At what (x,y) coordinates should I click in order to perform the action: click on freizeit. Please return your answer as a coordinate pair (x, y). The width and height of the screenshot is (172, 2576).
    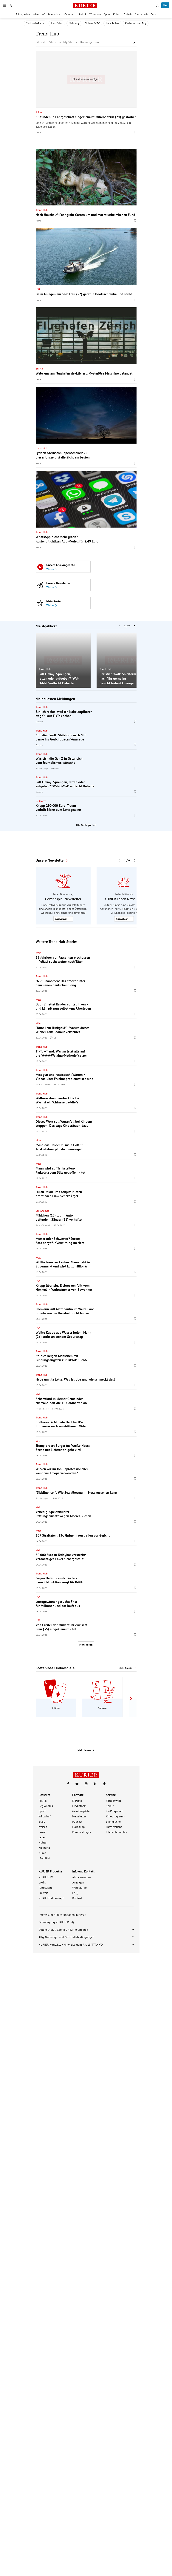
    Looking at the image, I should click on (43, 1827).